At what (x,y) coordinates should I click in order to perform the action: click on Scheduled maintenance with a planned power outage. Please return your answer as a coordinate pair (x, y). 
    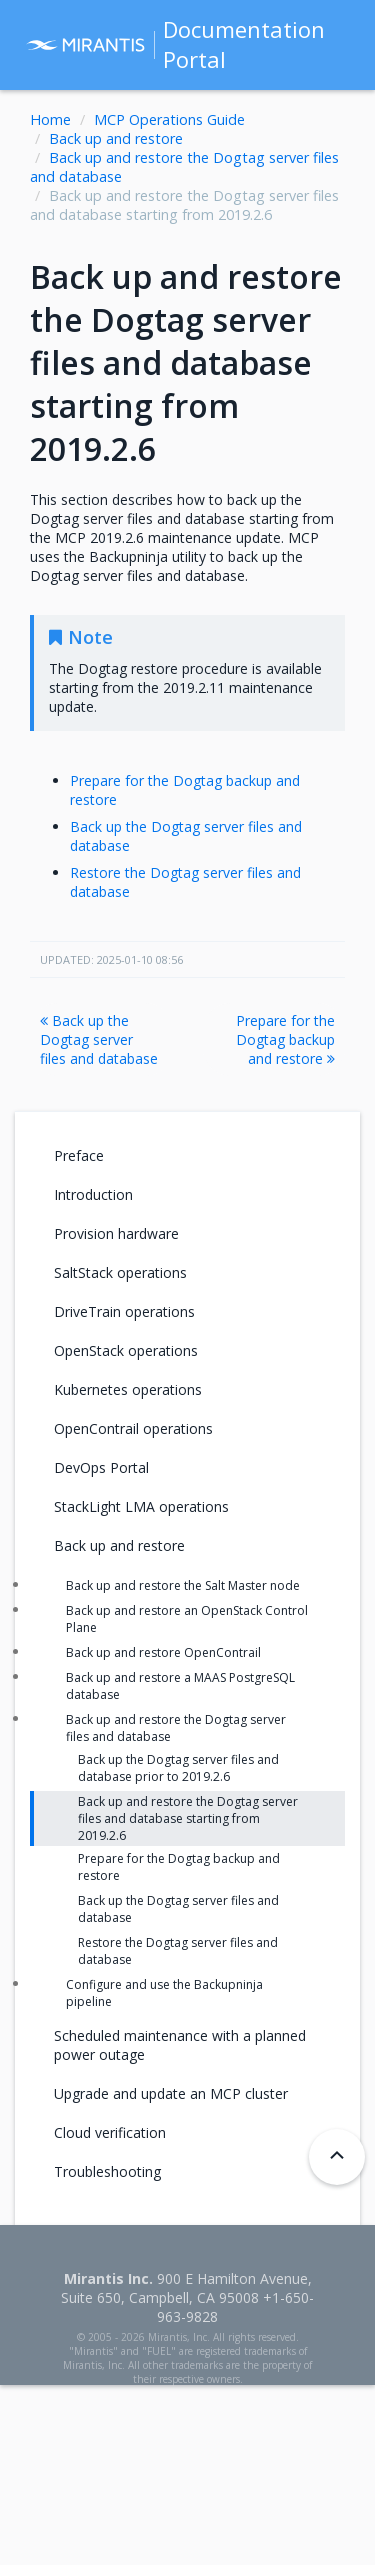
    Looking at the image, I should click on (180, 2045).